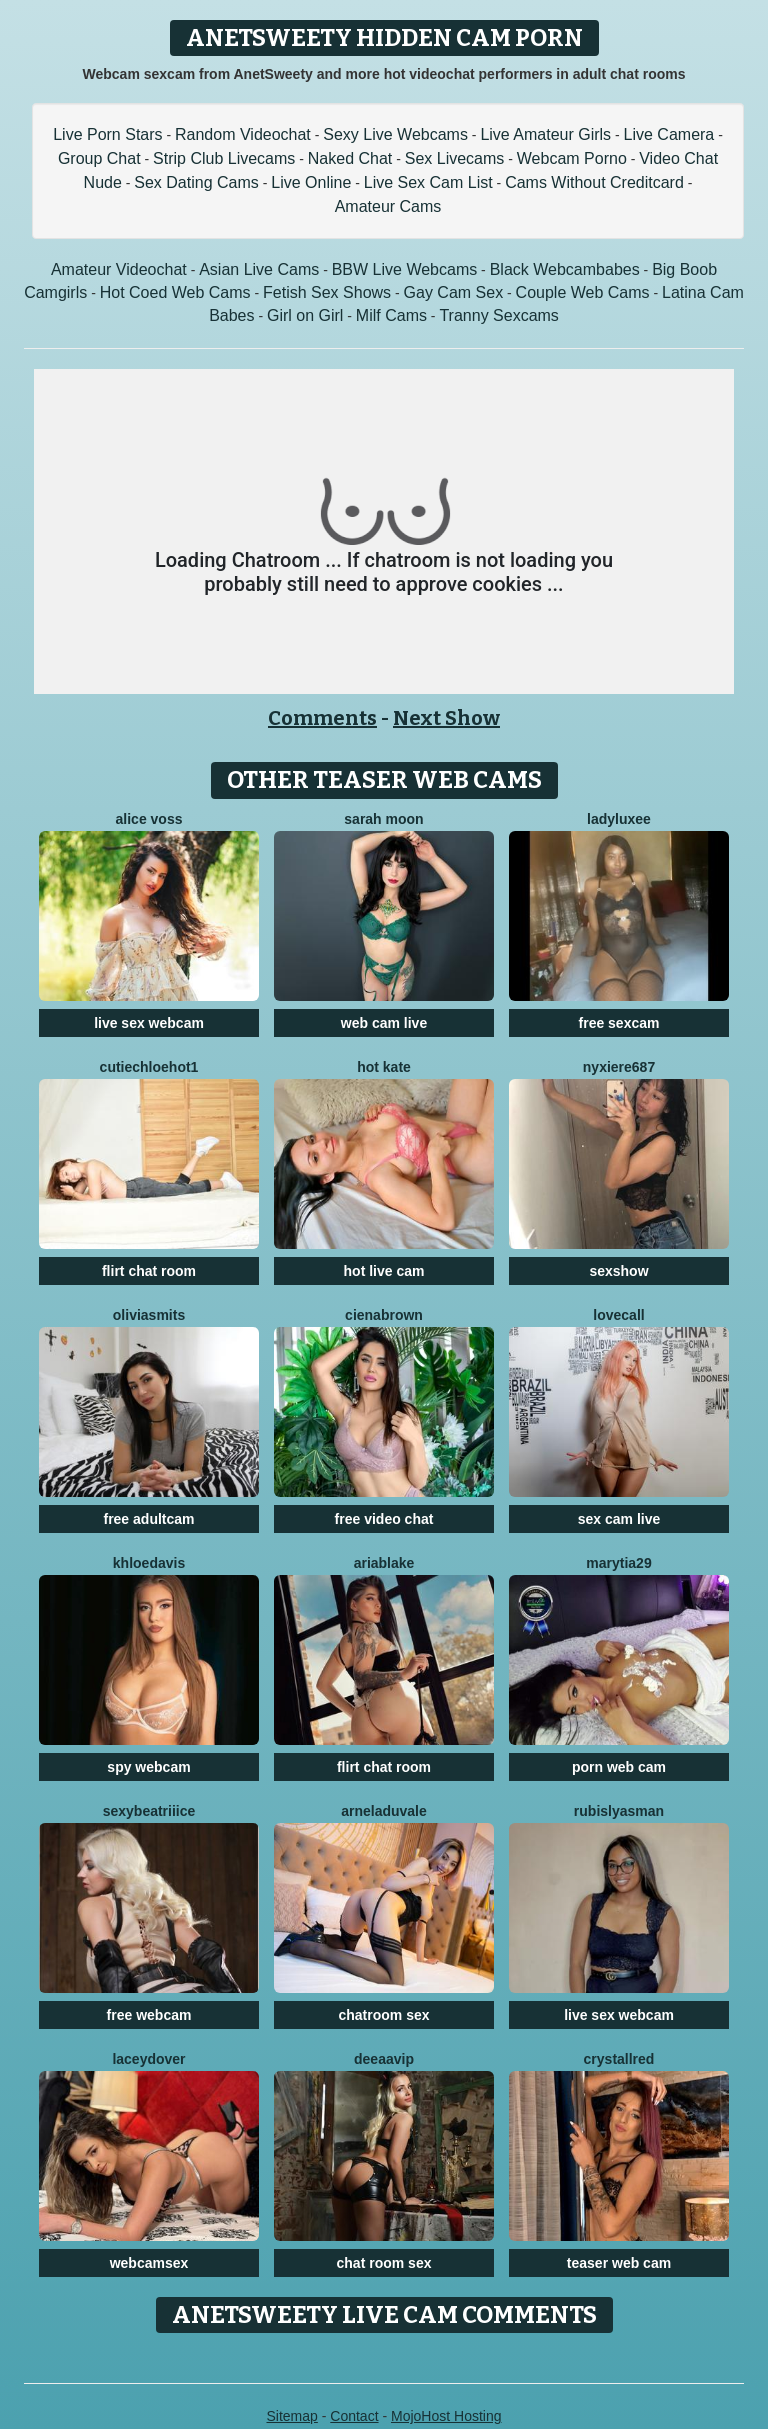  What do you see at coordinates (149, 1811) in the screenshot?
I see `SexyBeatriiice` at bounding box center [149, 1811].